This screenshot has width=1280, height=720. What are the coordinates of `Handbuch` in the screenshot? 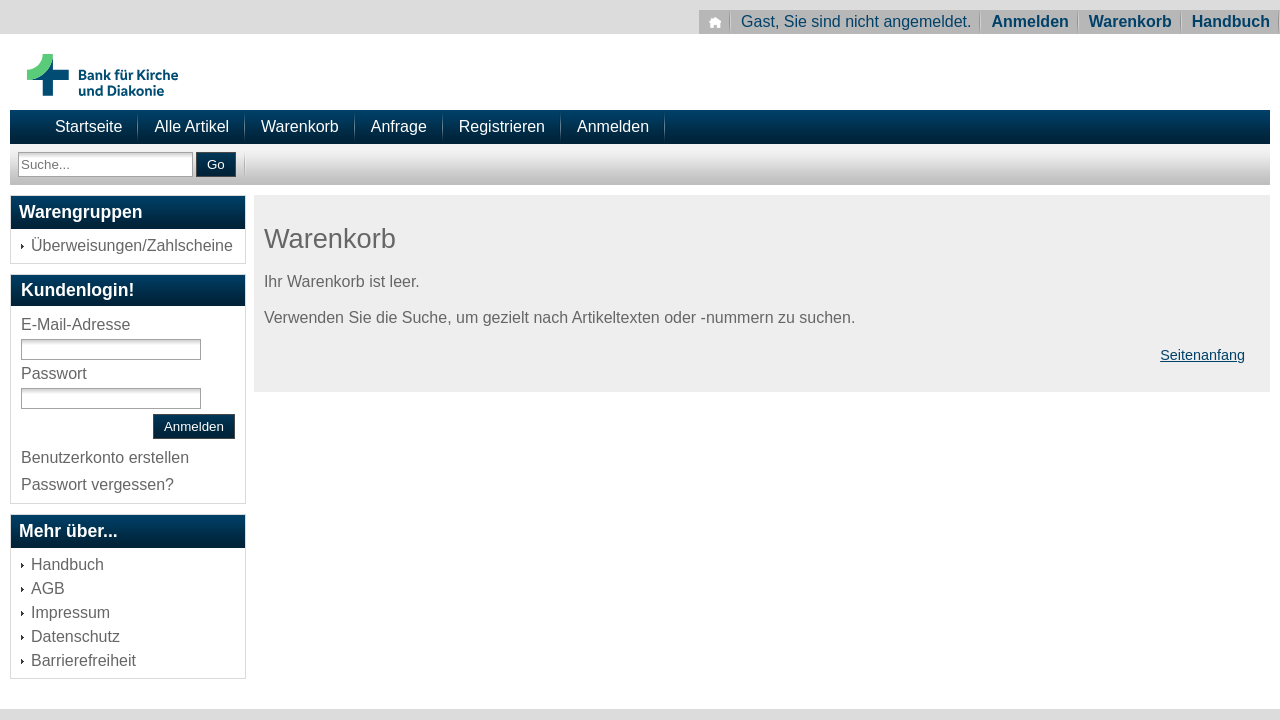 It's located at (1231, 21).